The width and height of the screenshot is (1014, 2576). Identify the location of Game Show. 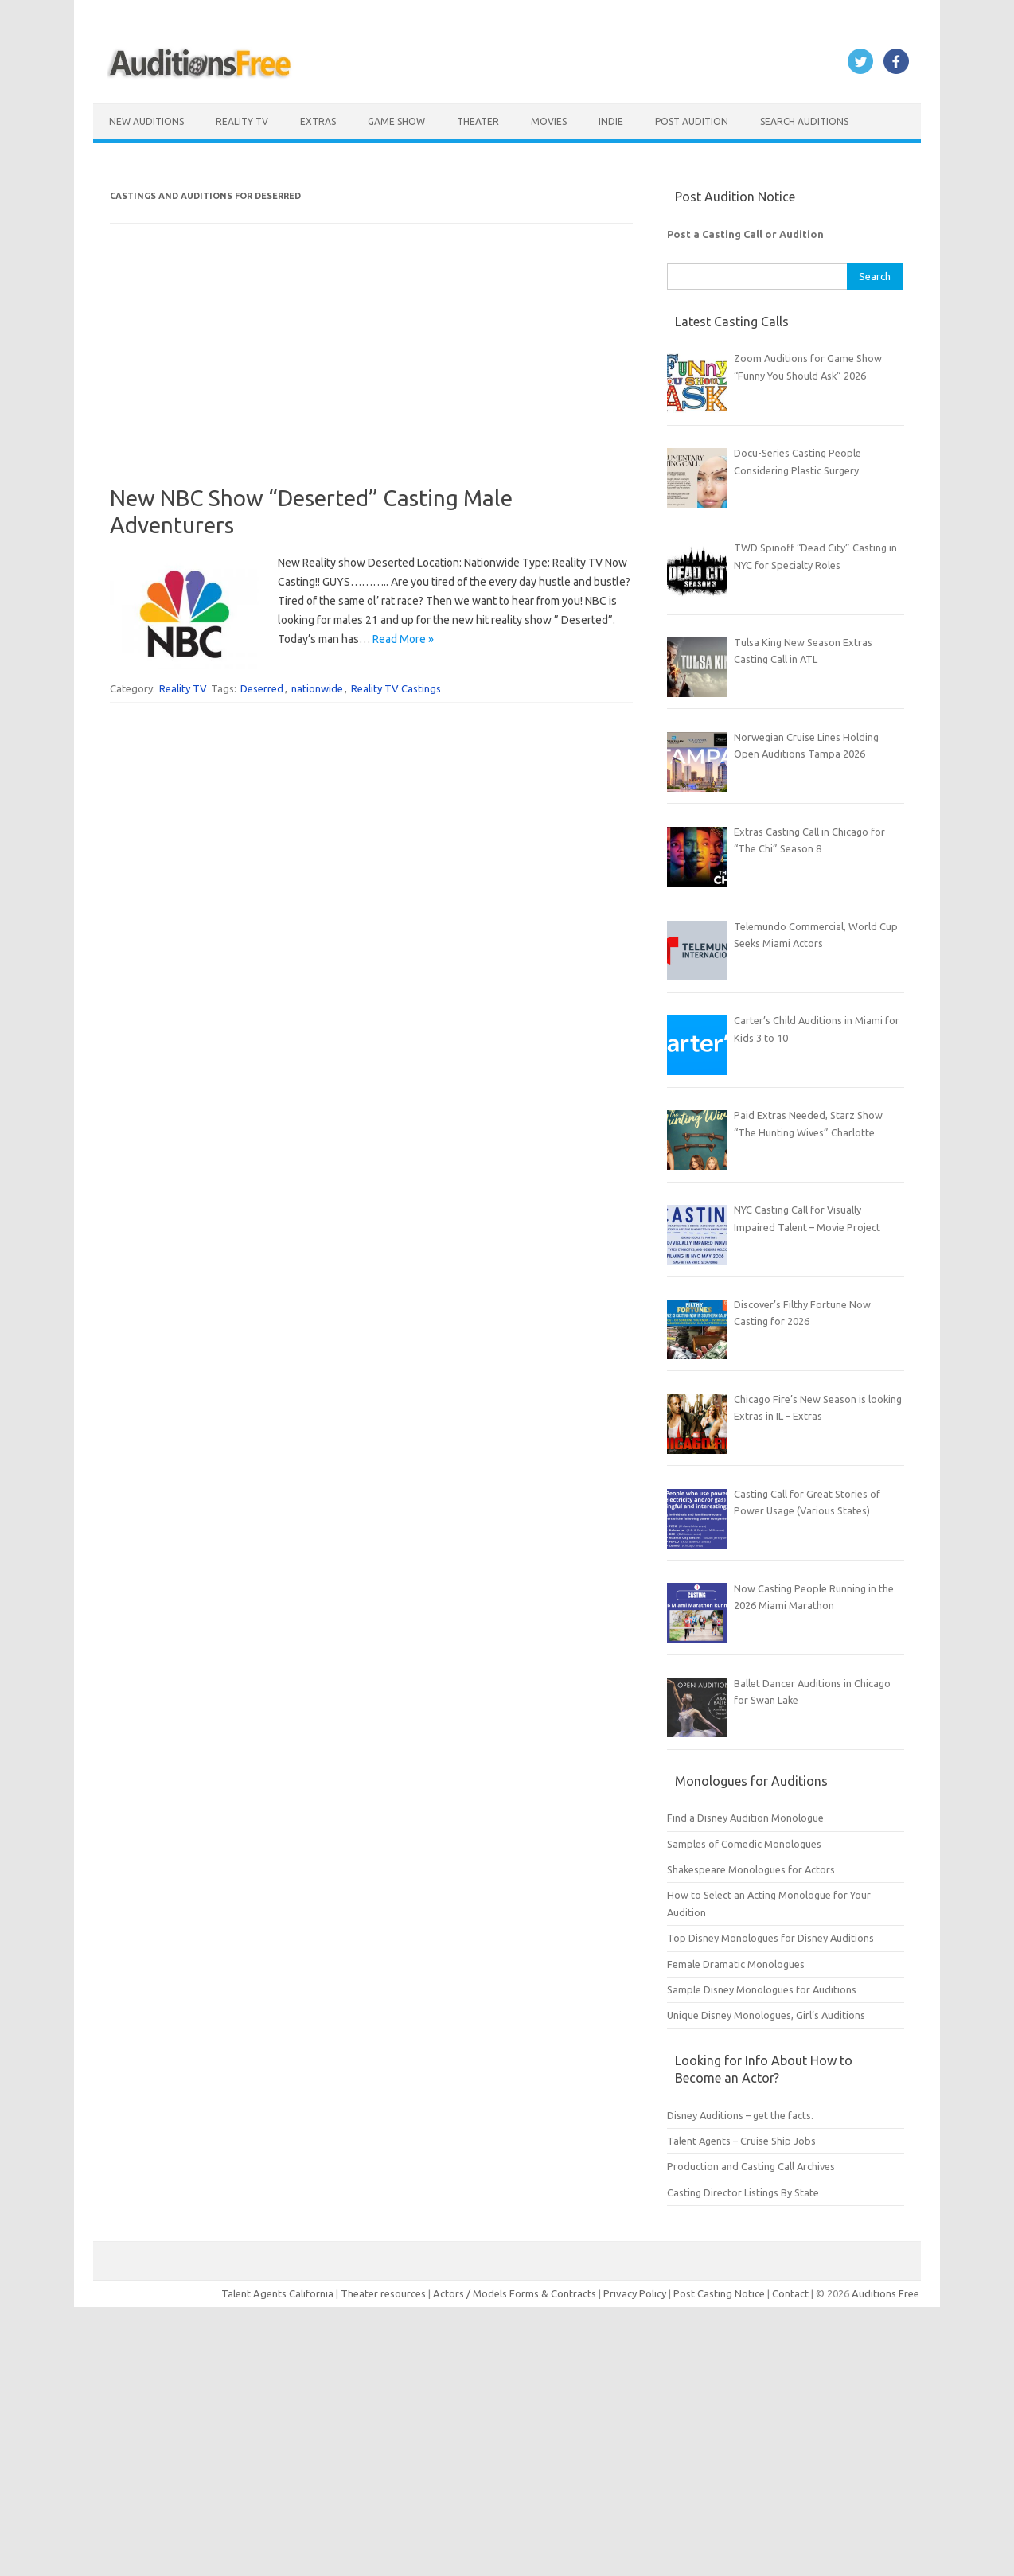
(396, 121).